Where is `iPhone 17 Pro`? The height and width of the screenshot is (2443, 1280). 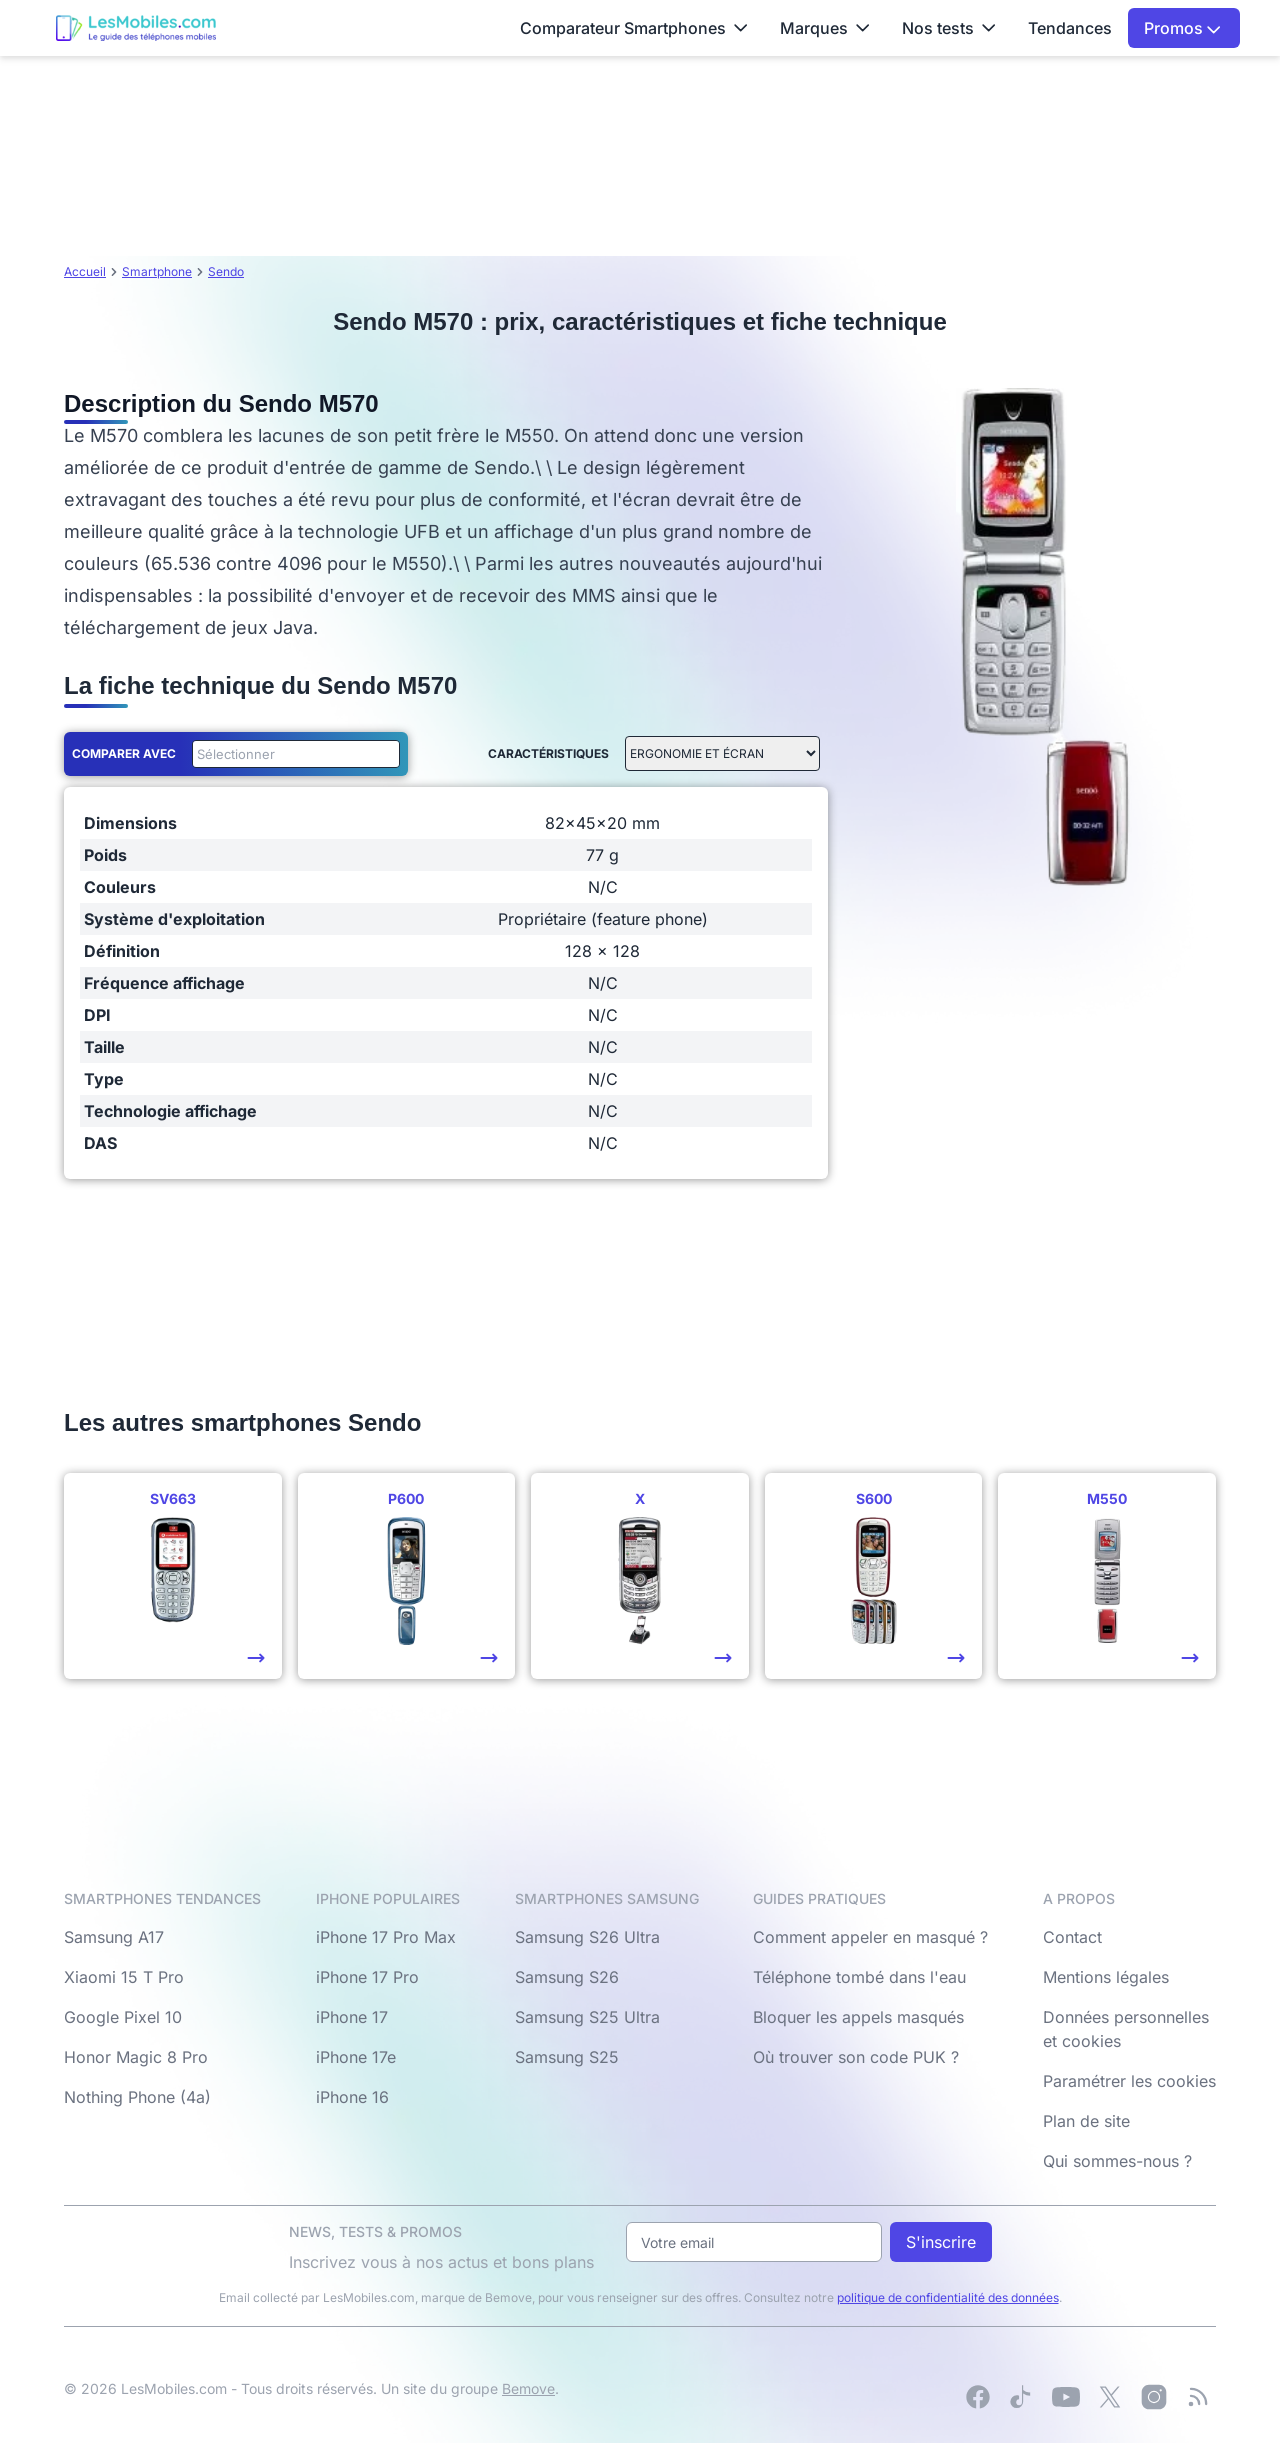 iPhone 17 Pro is located at coordinates (367, 1977).